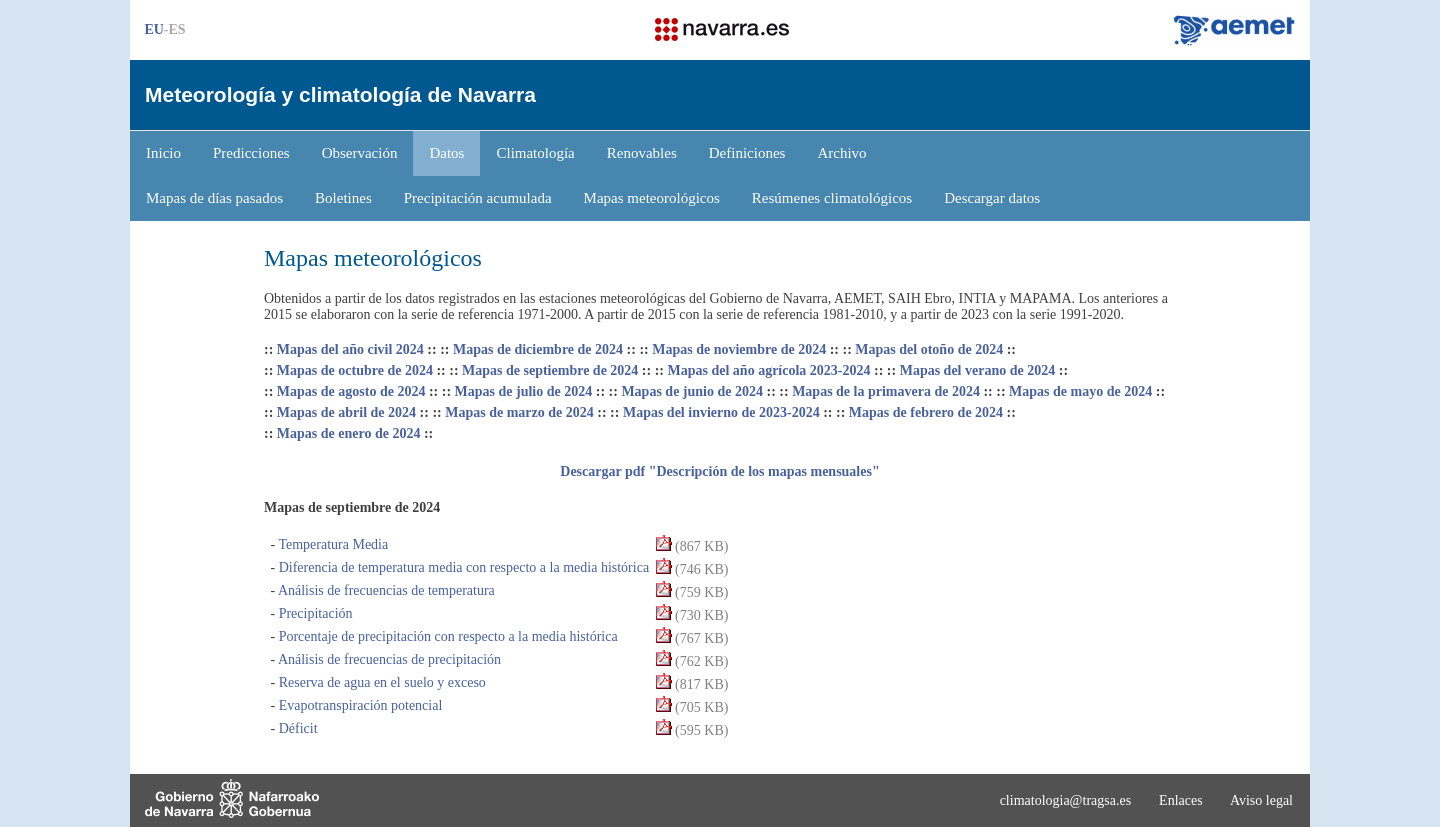 The height and width of the screenshot is (827, 1440). I want to click on Mapas de marzo de 2024, so click(519, 412).